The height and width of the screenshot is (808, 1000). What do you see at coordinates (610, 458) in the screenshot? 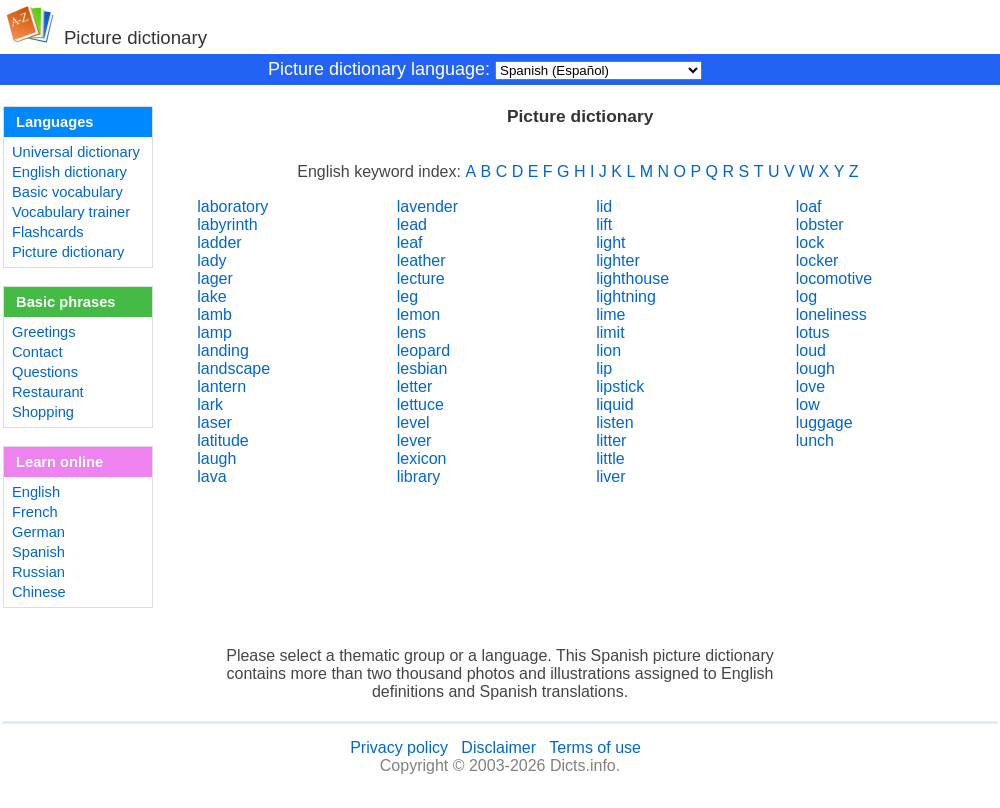
I see `little` at bounding box center [610, 458].